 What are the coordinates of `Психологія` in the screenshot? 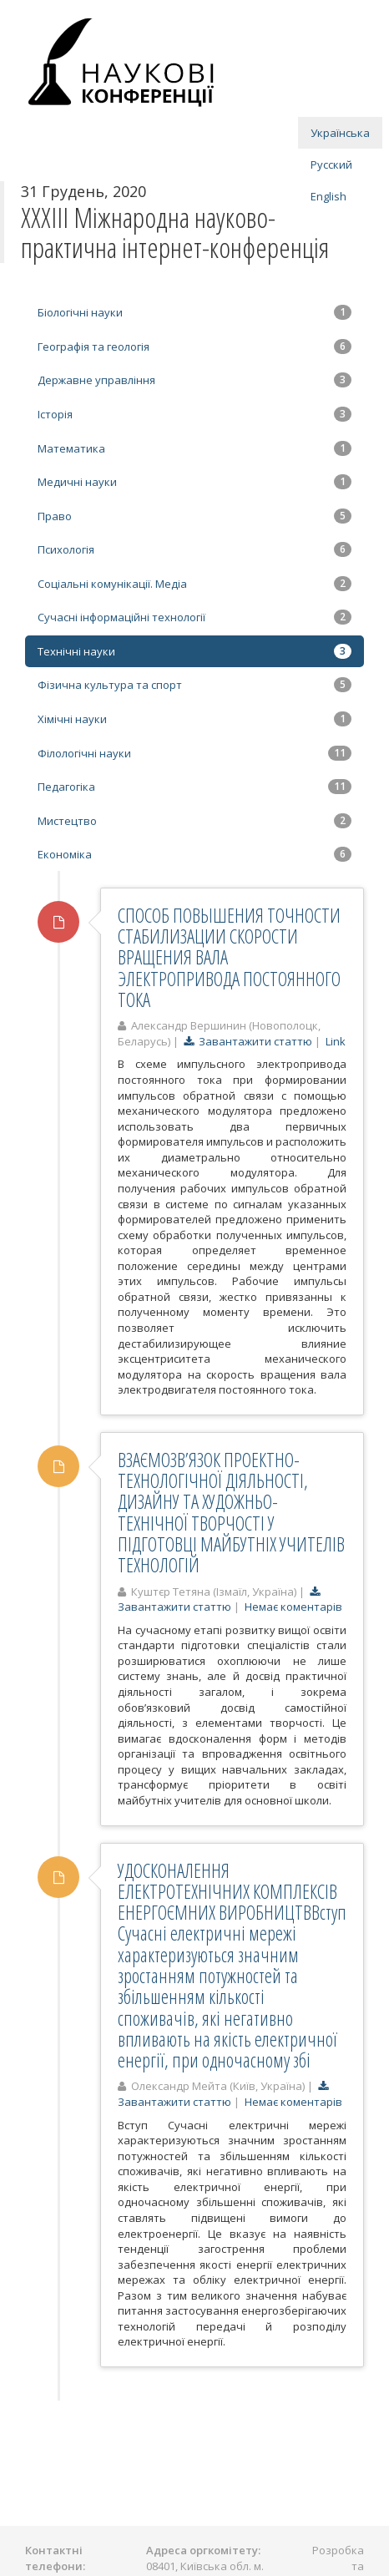 It's located at (194, 549).